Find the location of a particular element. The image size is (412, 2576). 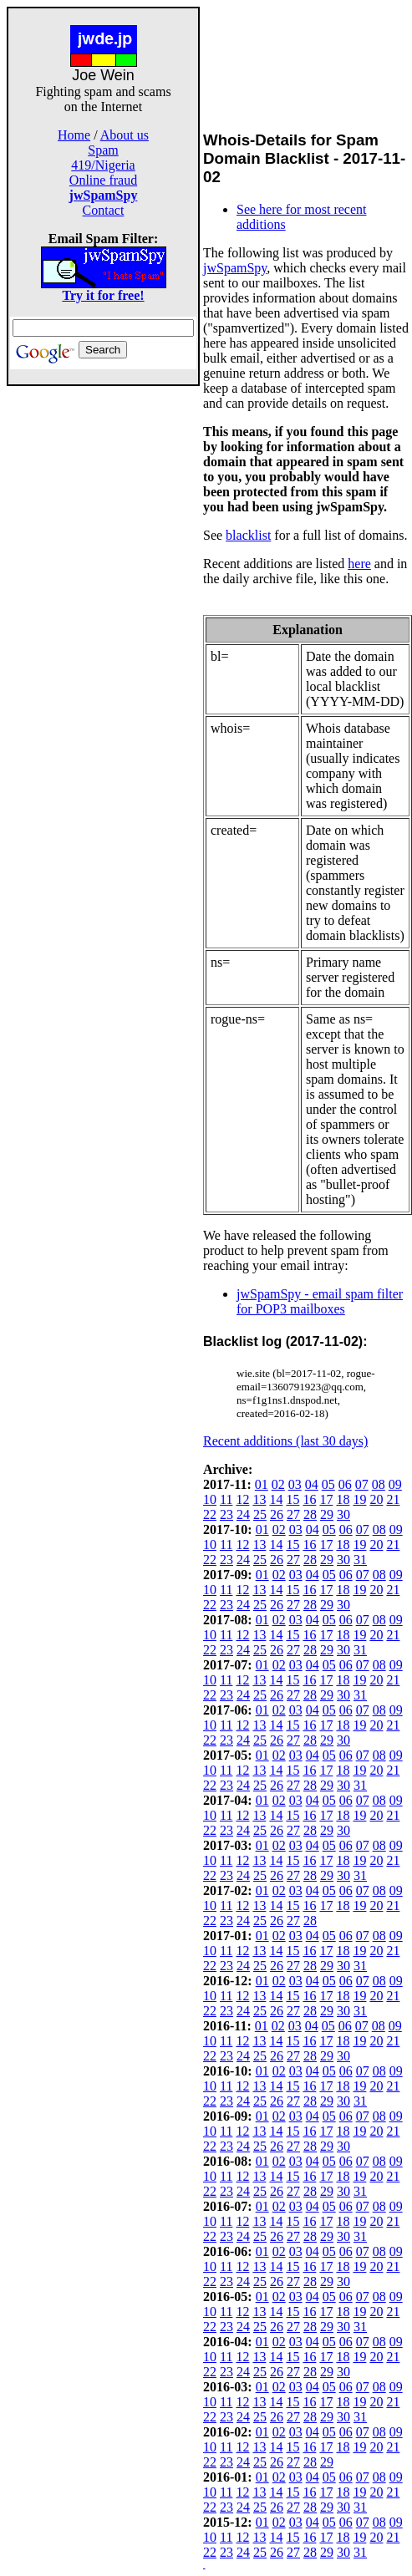

18 is located at coordinates (342, 1499).